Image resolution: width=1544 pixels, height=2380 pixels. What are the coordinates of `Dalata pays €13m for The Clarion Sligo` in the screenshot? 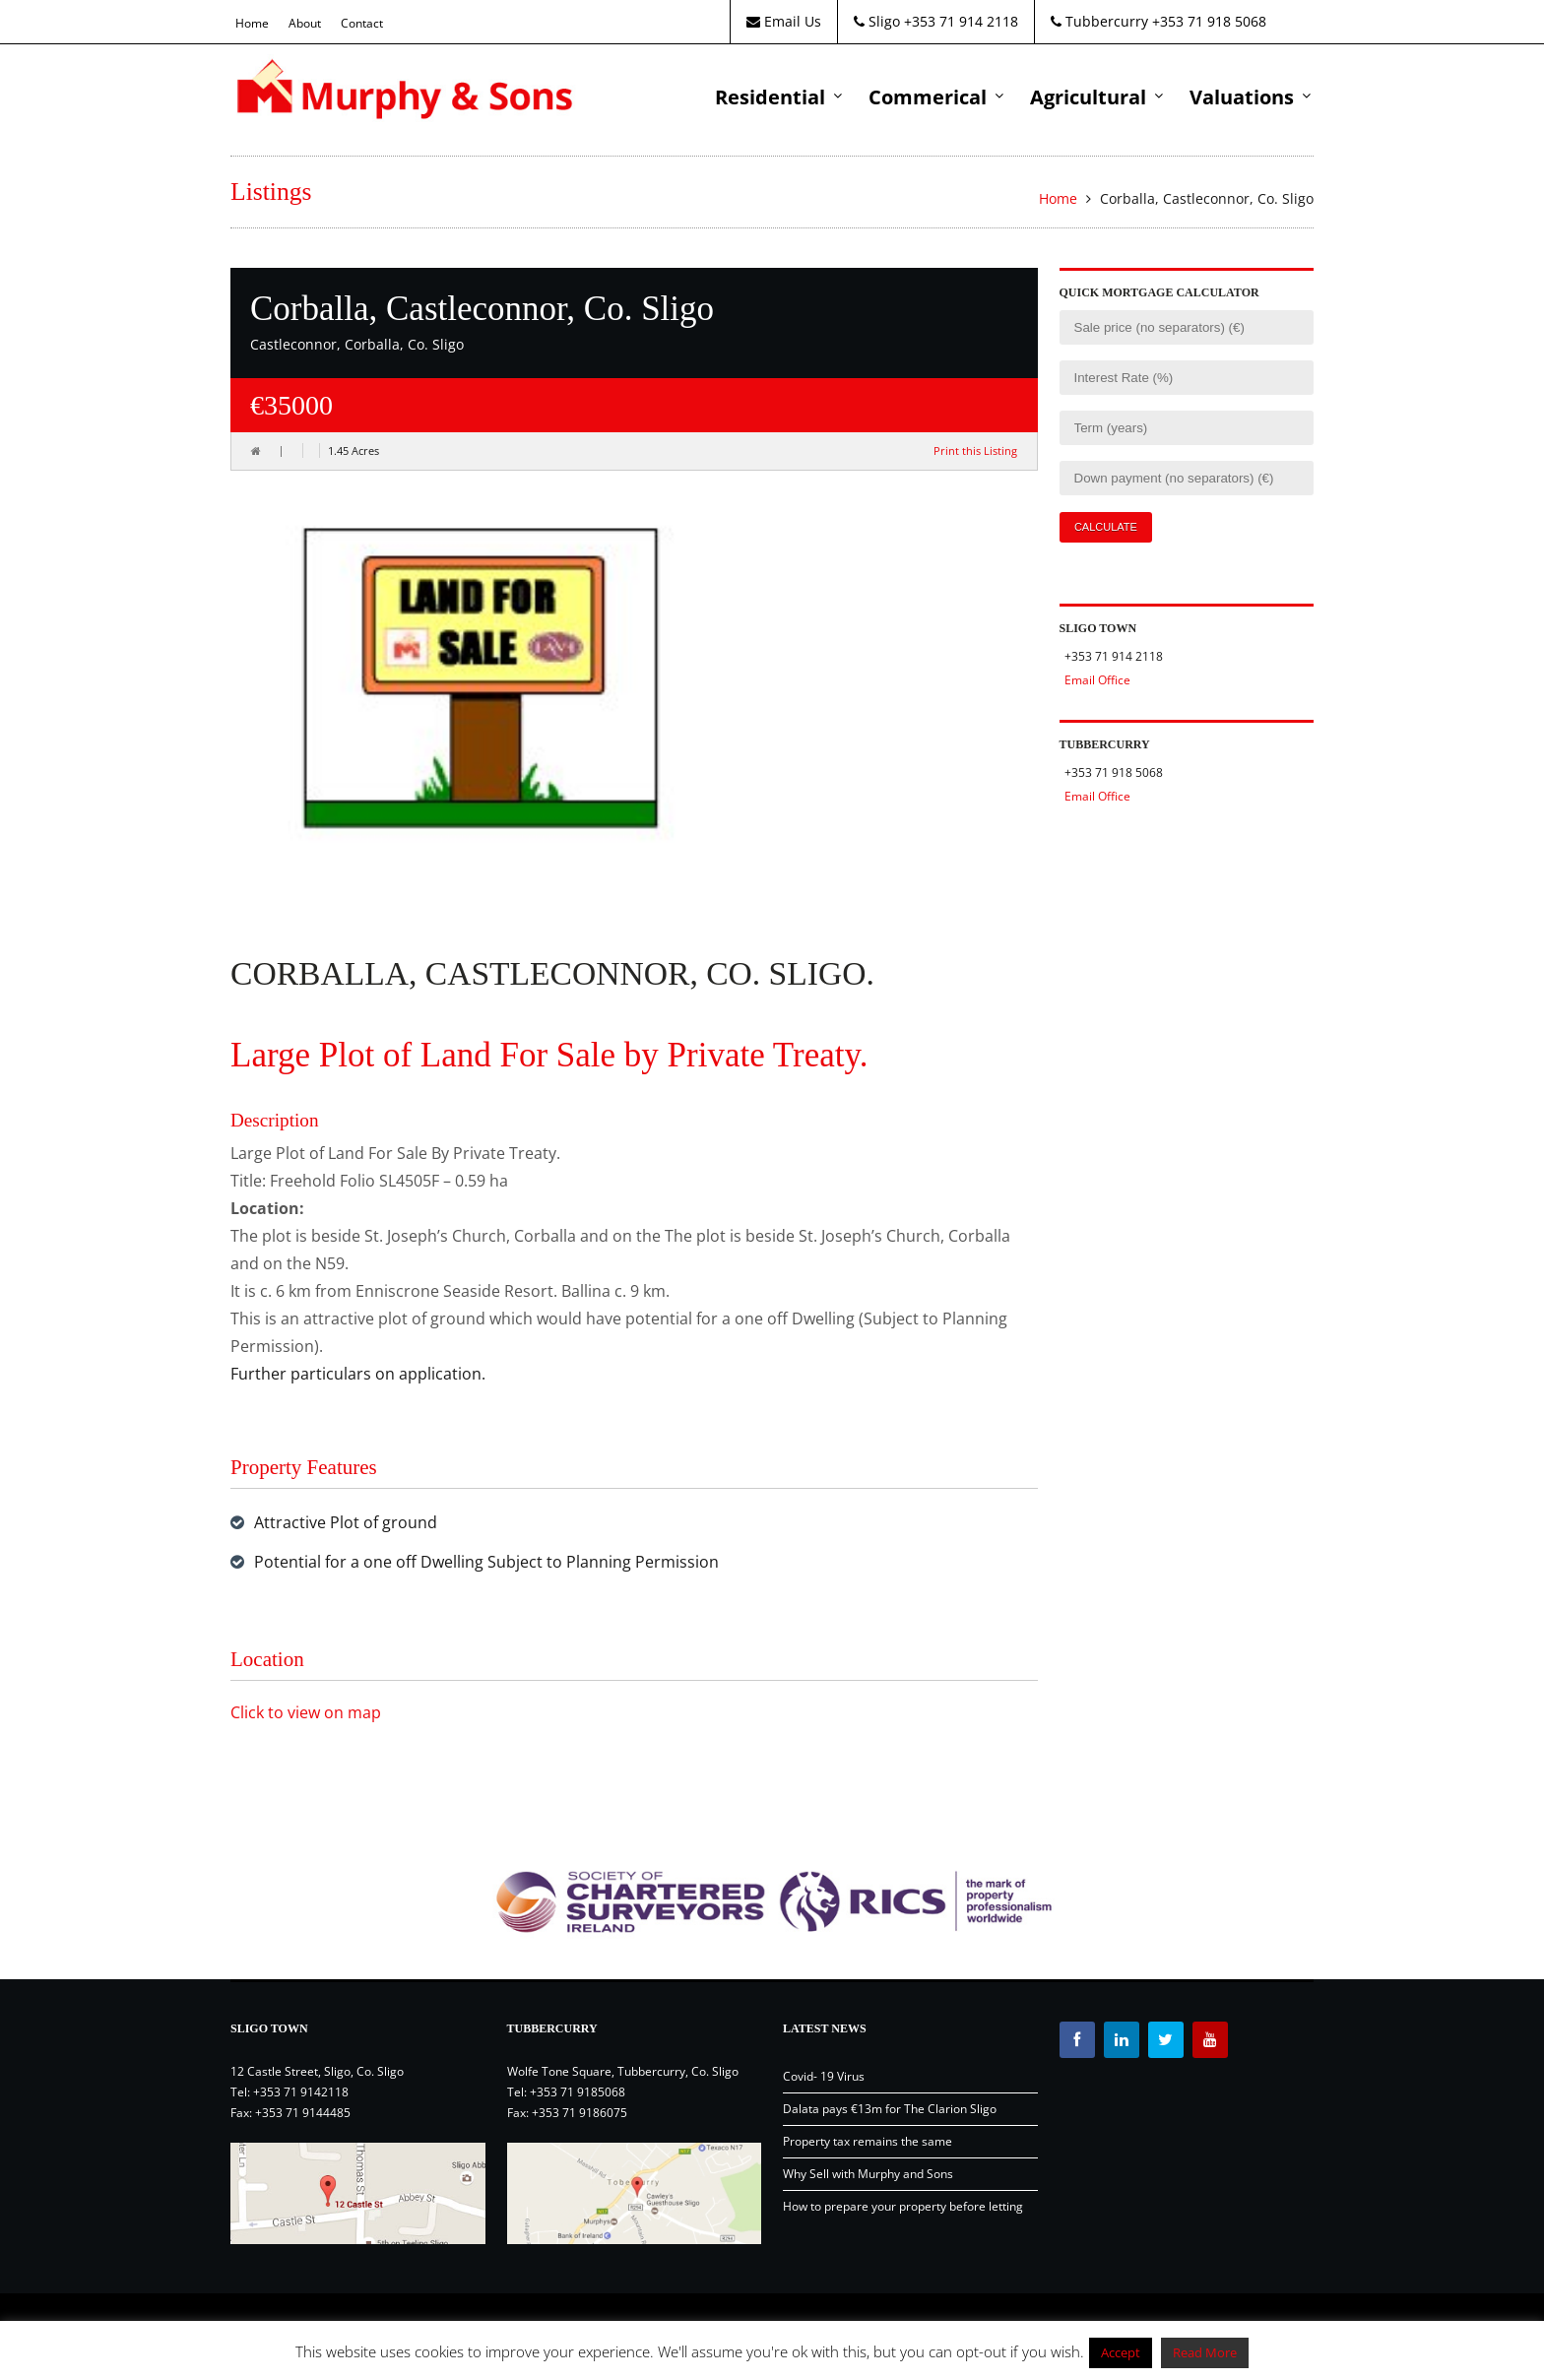 It's located at (890, 2108).